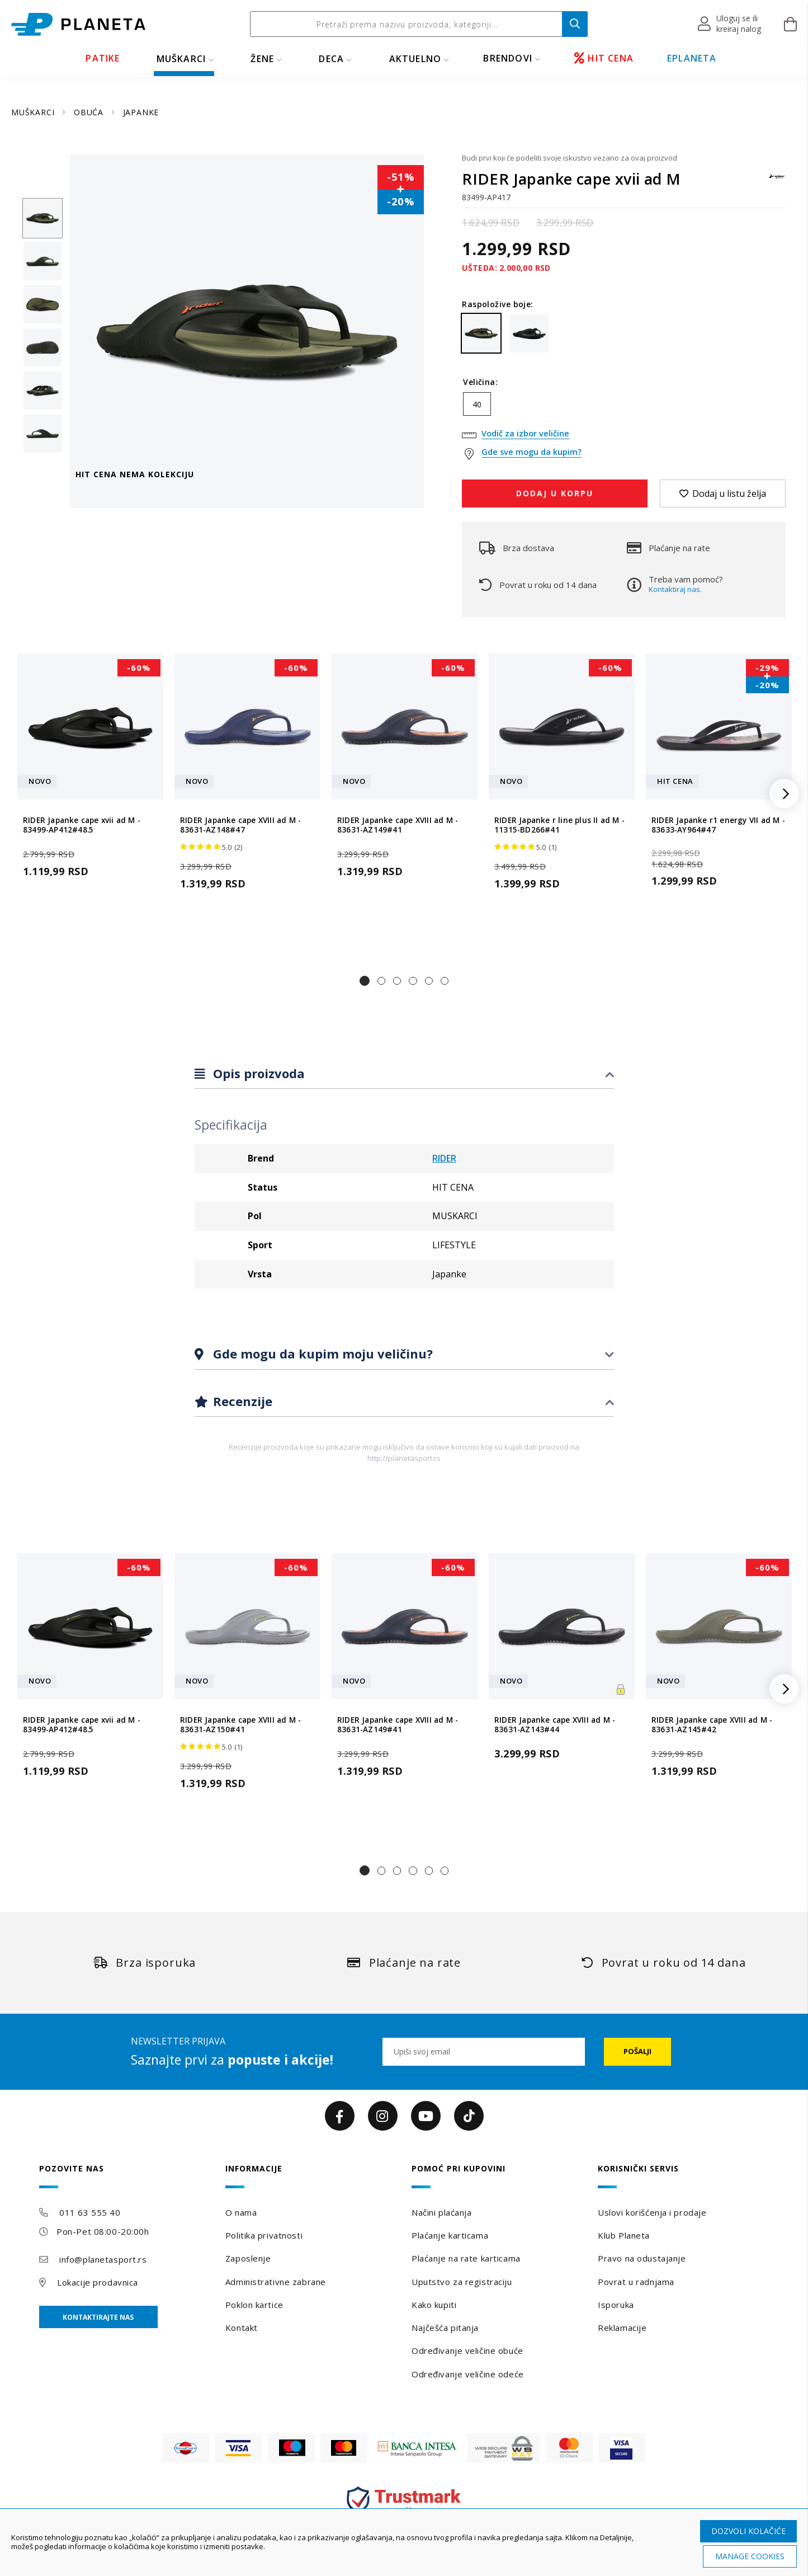  I want to click on Uputstvo za registraciju, so click(462, 2281).